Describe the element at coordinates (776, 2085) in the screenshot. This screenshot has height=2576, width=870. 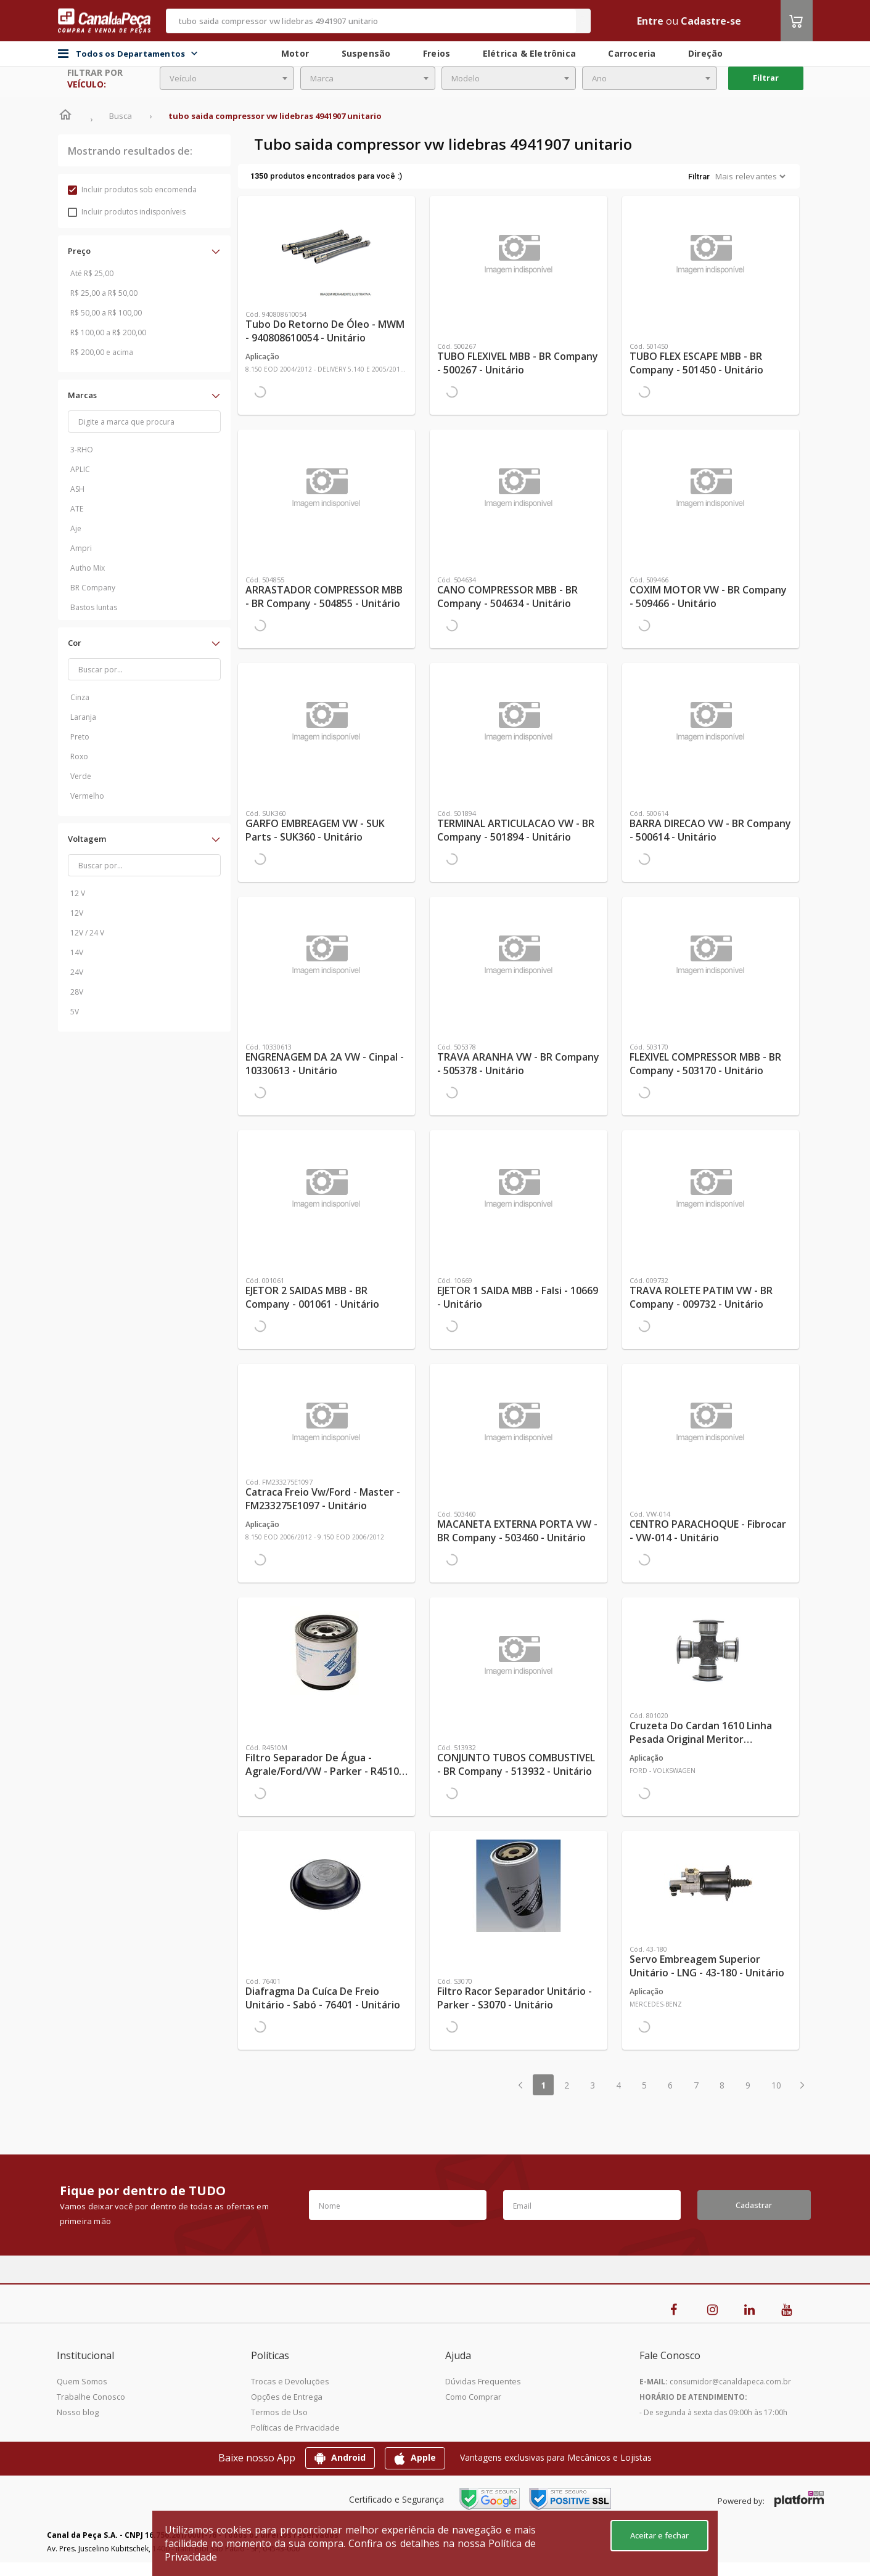
I see `10` at that location.